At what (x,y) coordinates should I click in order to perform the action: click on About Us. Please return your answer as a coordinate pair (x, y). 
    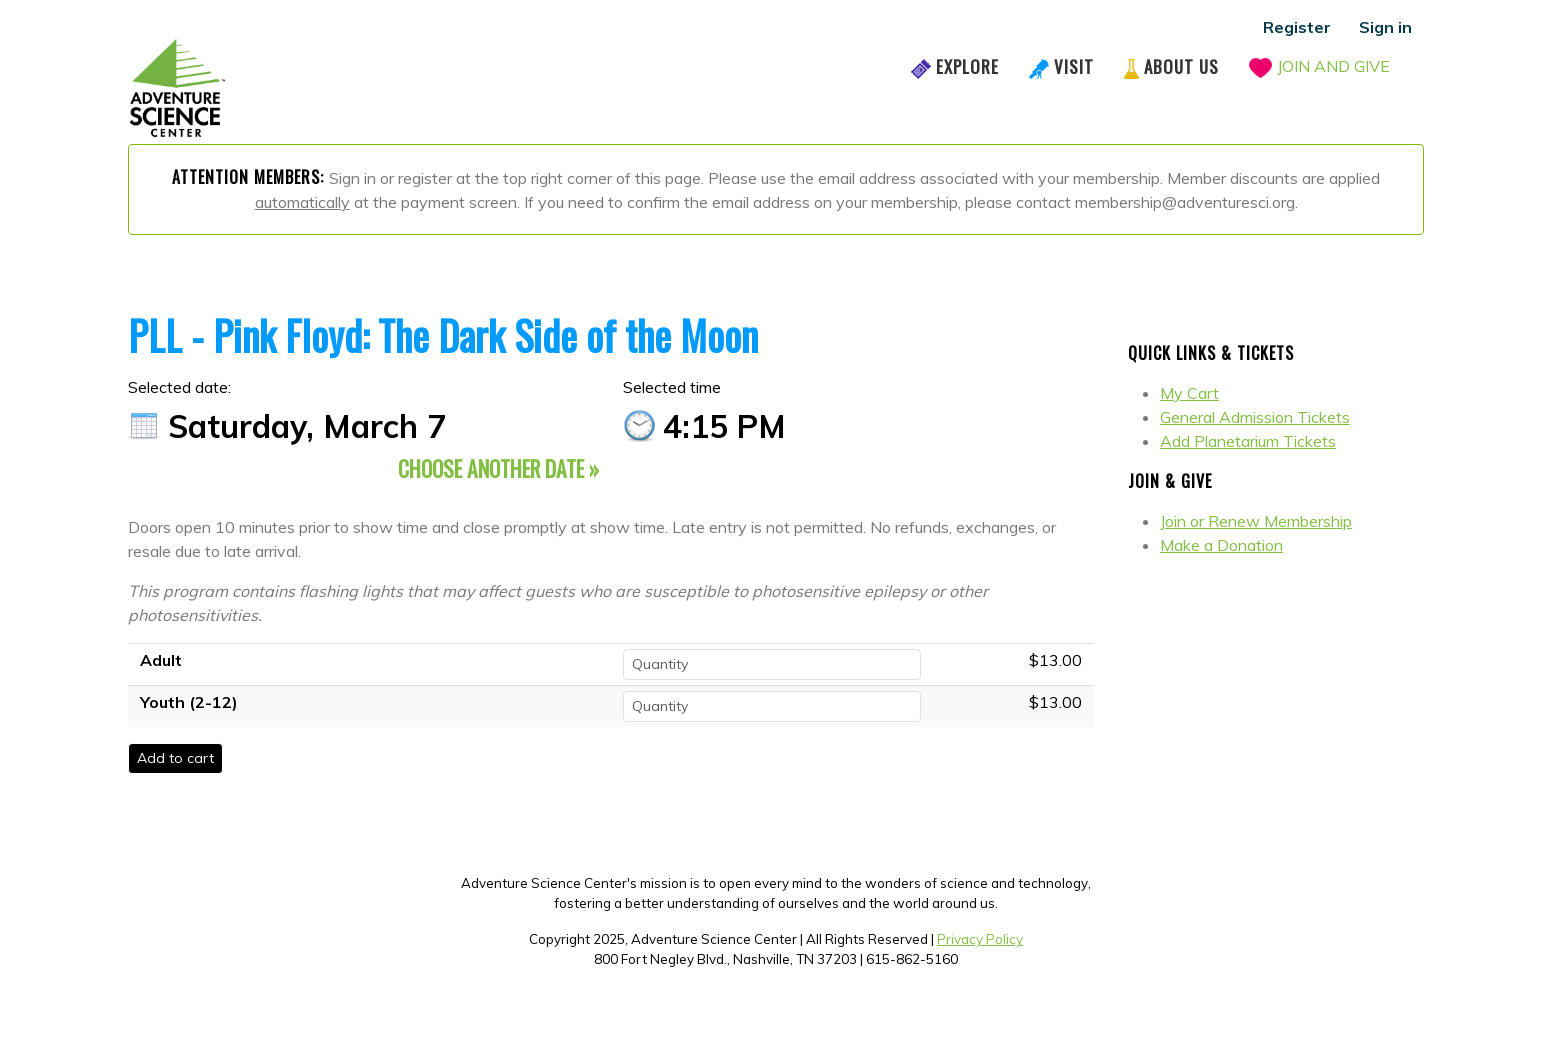
    Looking at the image, I should click on (1181, 66).